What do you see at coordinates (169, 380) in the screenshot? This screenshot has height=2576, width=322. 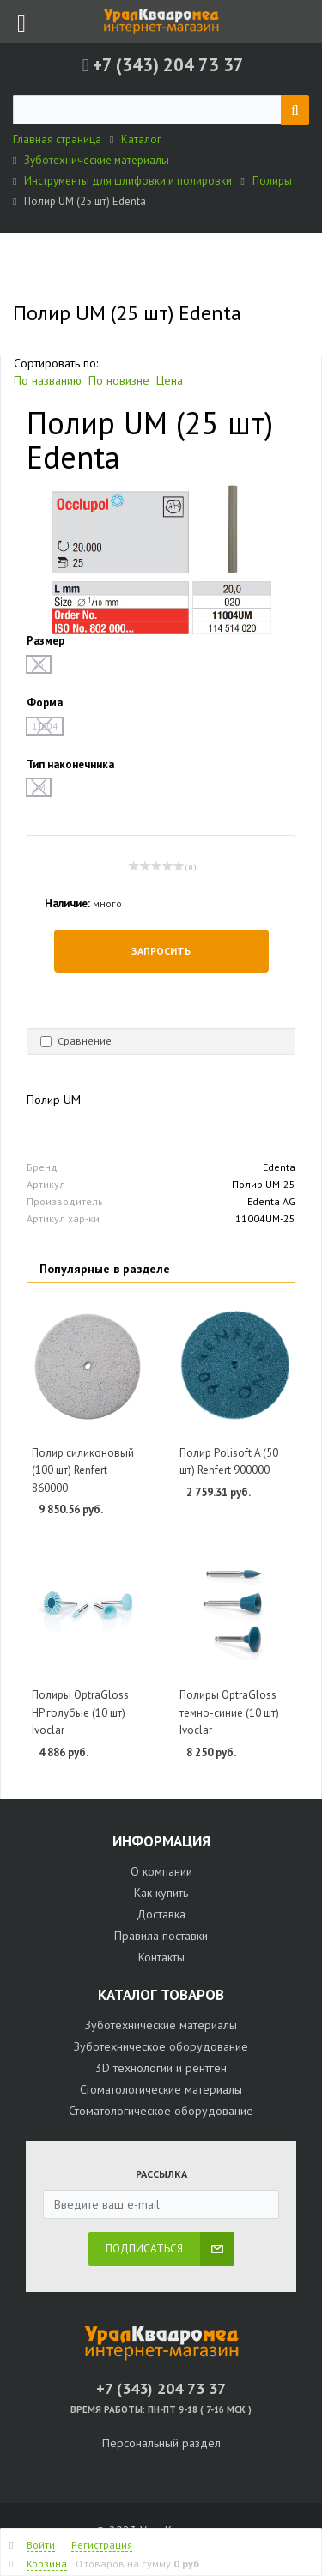 I see `Цена` at bounding box center [169, 380].